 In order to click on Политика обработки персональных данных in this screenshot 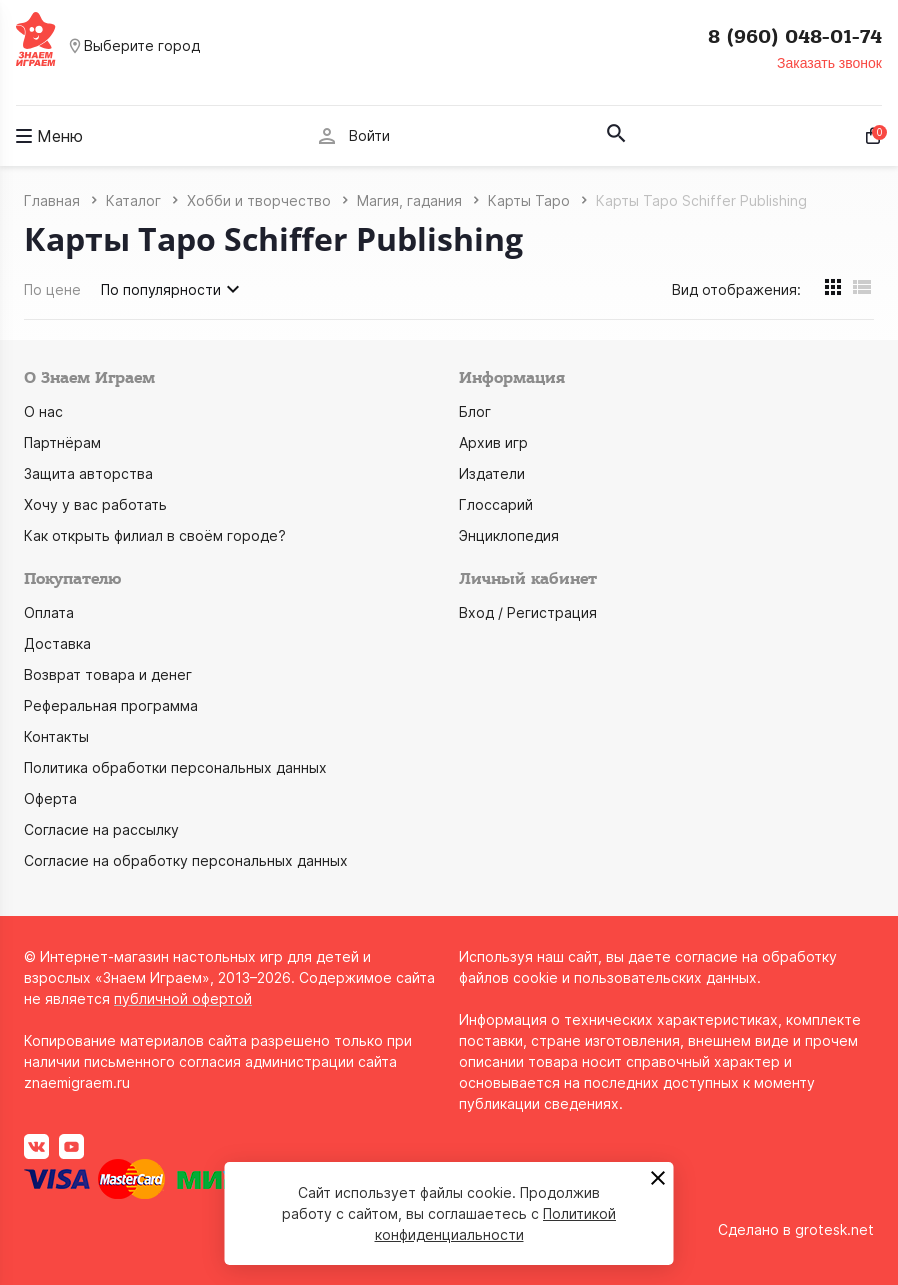, I will do `click(175, 767)`.